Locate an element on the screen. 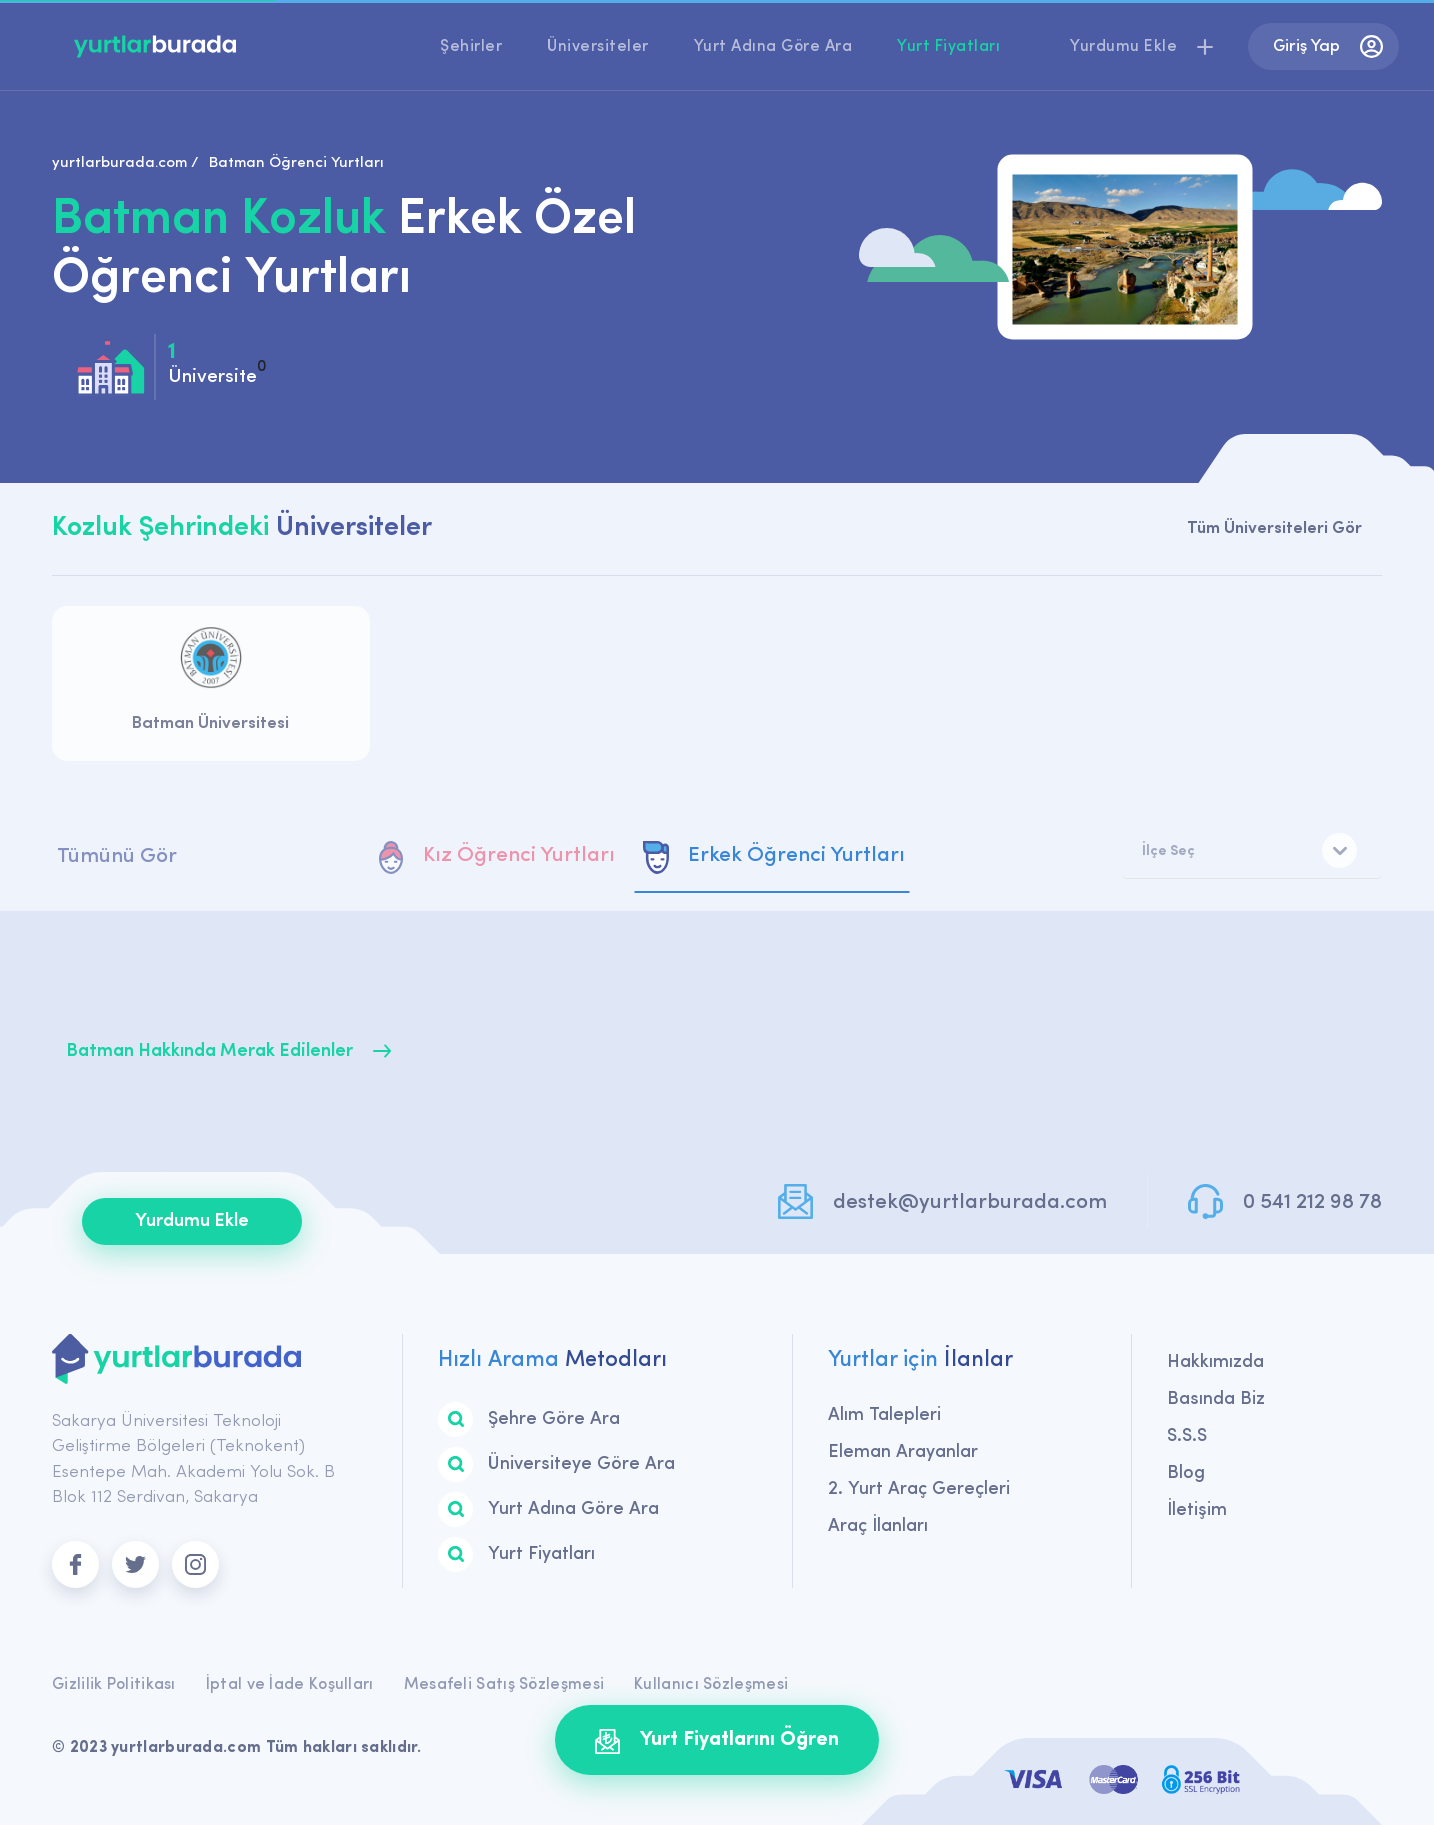 The width and height of the screenshot is (1434, 1825). Yurdumu Ekle is located at coordinates (192, 1221).